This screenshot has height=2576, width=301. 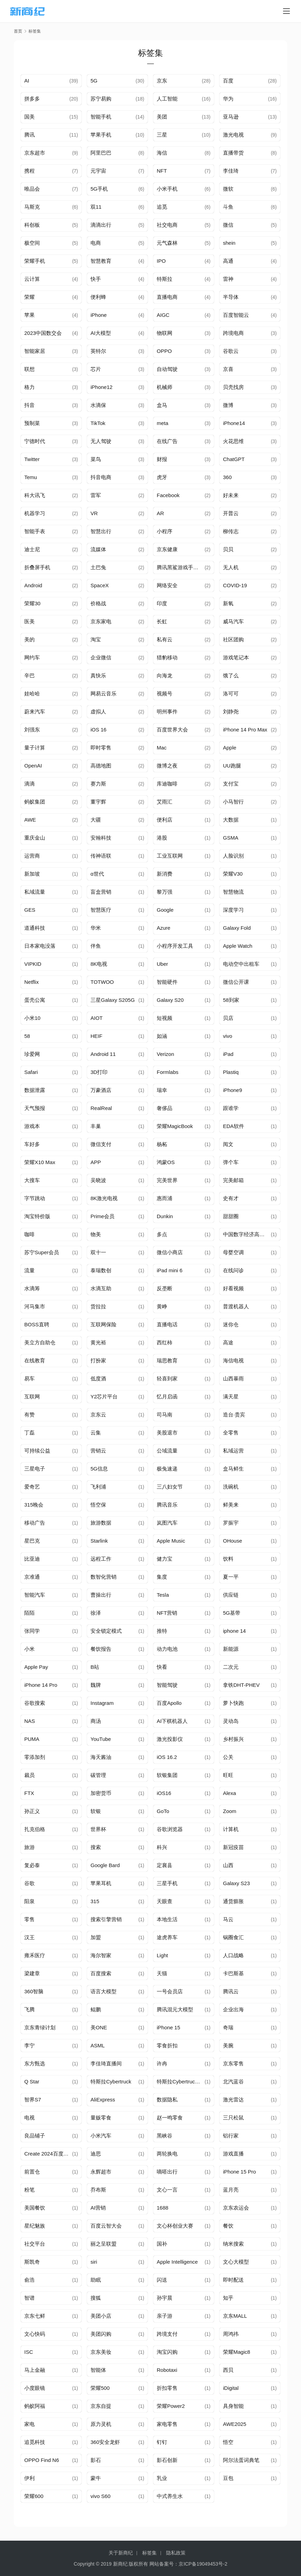 What do you see at coordinates (163, 1595) in the screenshot?
I see `Tesla` at bounding box center [163, 1595].